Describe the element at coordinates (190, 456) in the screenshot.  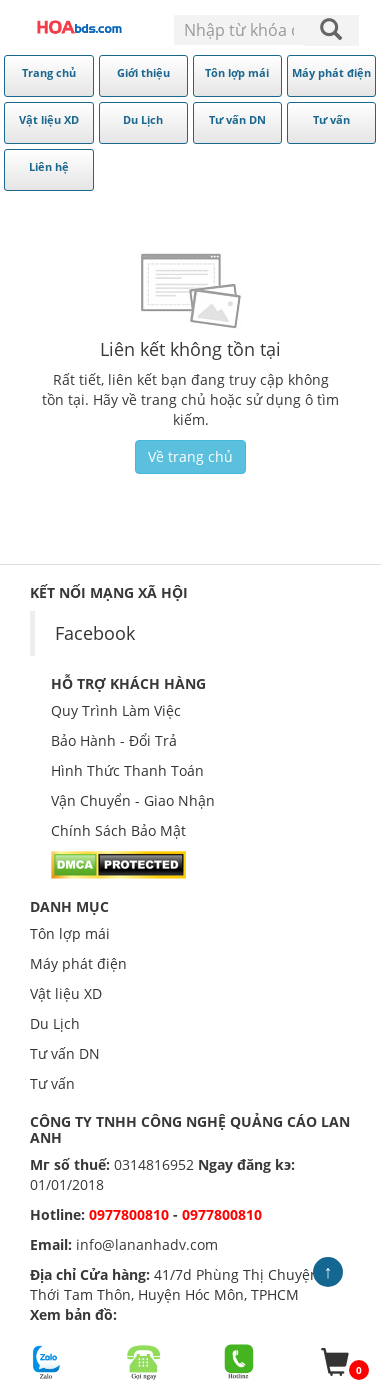
I see `Về trang chủ` at that location.